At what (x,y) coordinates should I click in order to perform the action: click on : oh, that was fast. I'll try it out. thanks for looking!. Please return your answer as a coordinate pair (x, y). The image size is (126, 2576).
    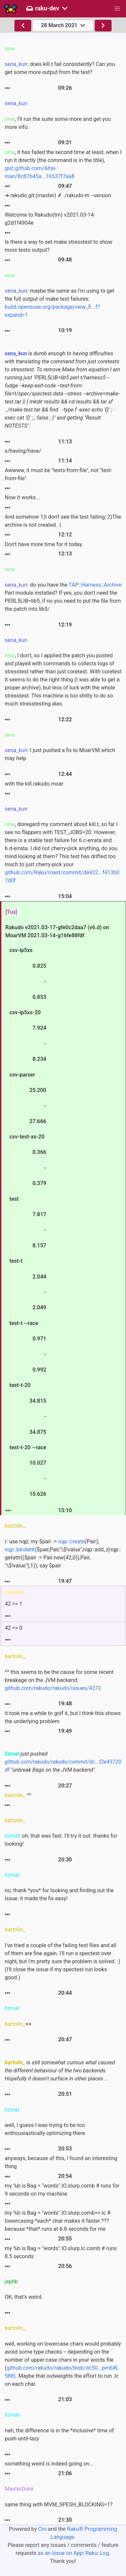
    Looking at the image, I should click on (61, 1840).